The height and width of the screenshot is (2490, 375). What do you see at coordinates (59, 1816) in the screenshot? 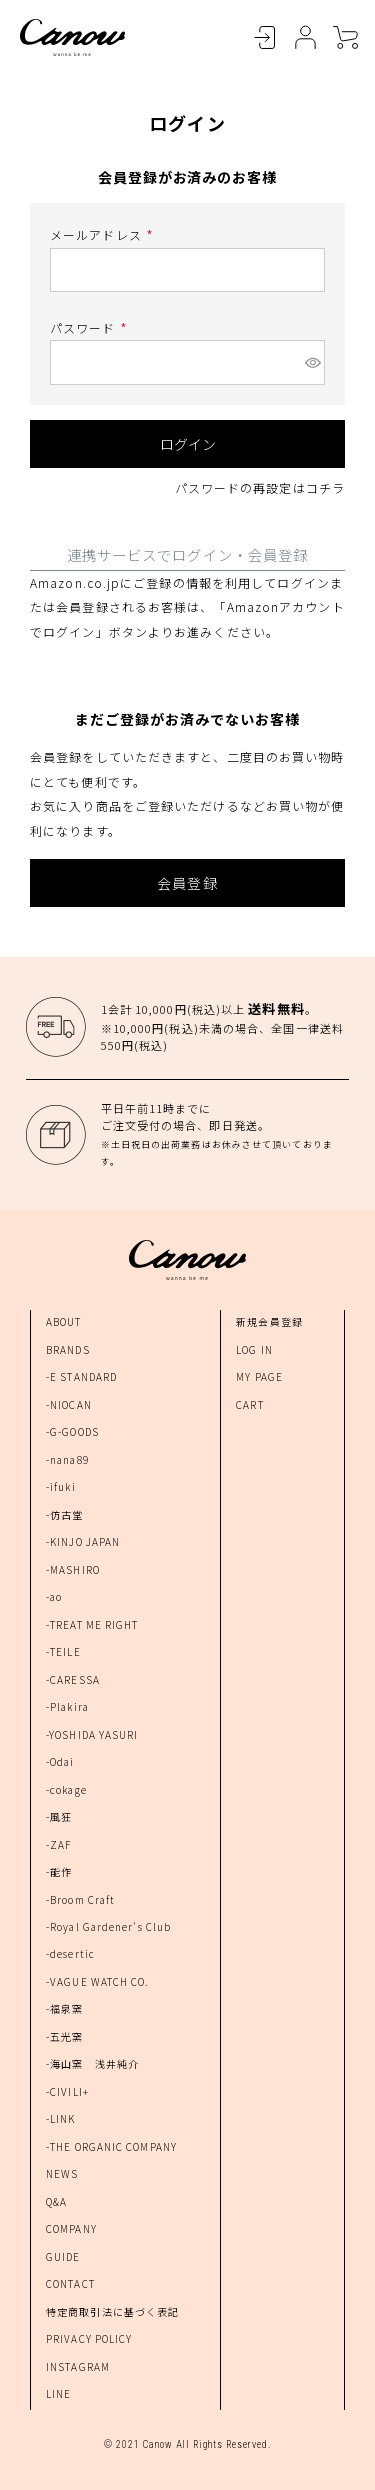
I see `-風狂` at bounding box center [59, 1816].